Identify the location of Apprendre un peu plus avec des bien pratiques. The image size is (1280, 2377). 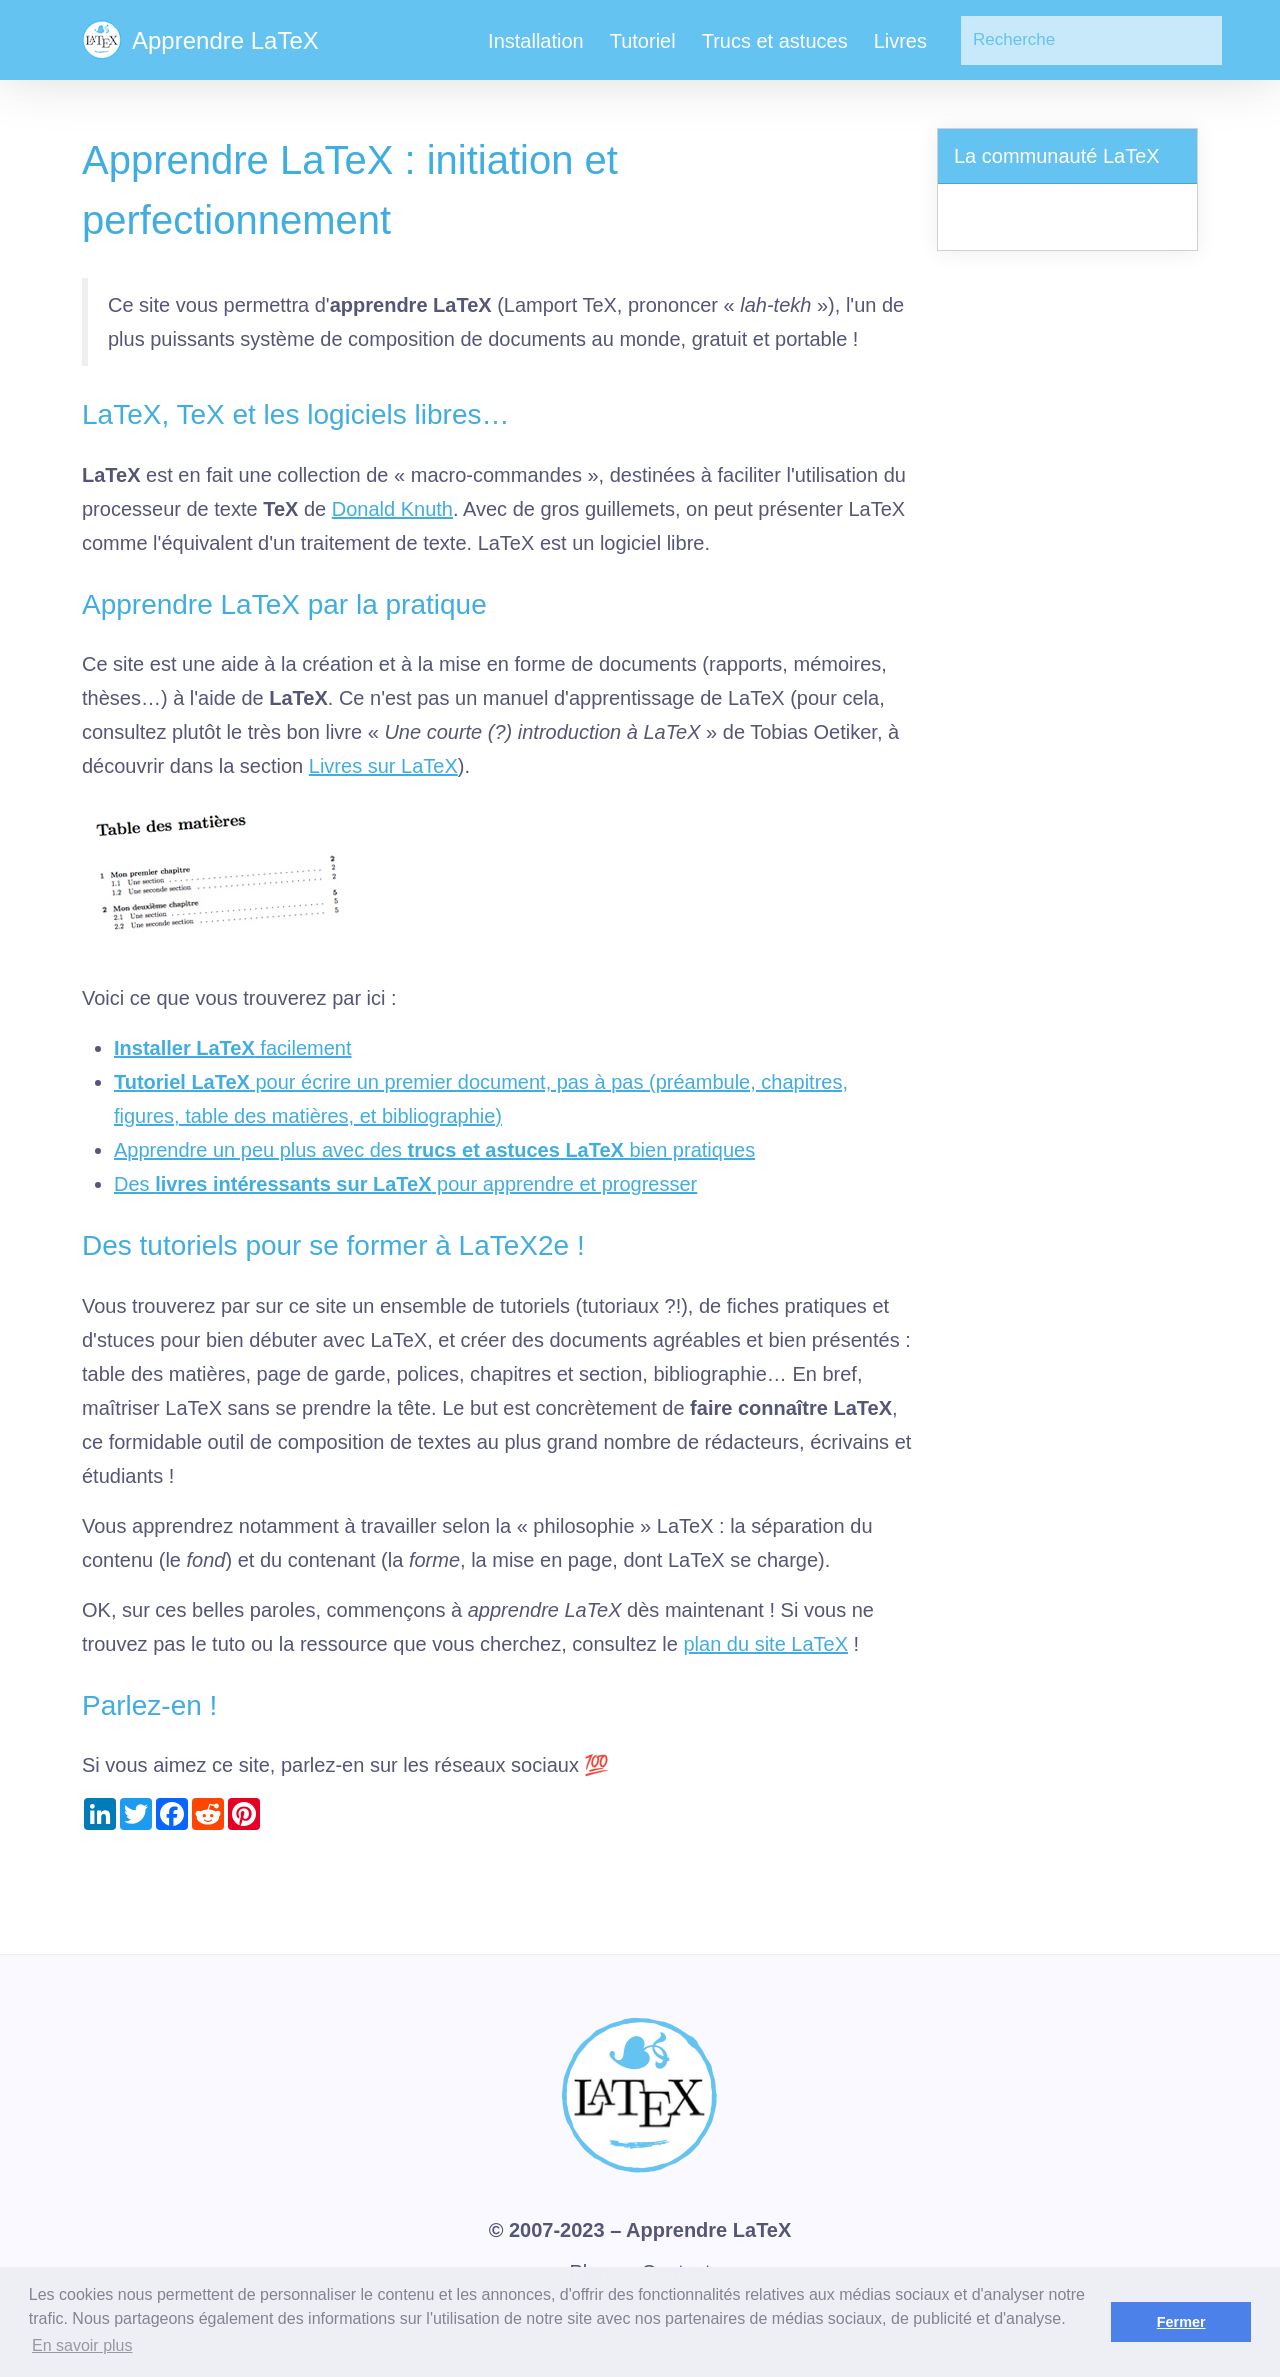
(434, 1150).